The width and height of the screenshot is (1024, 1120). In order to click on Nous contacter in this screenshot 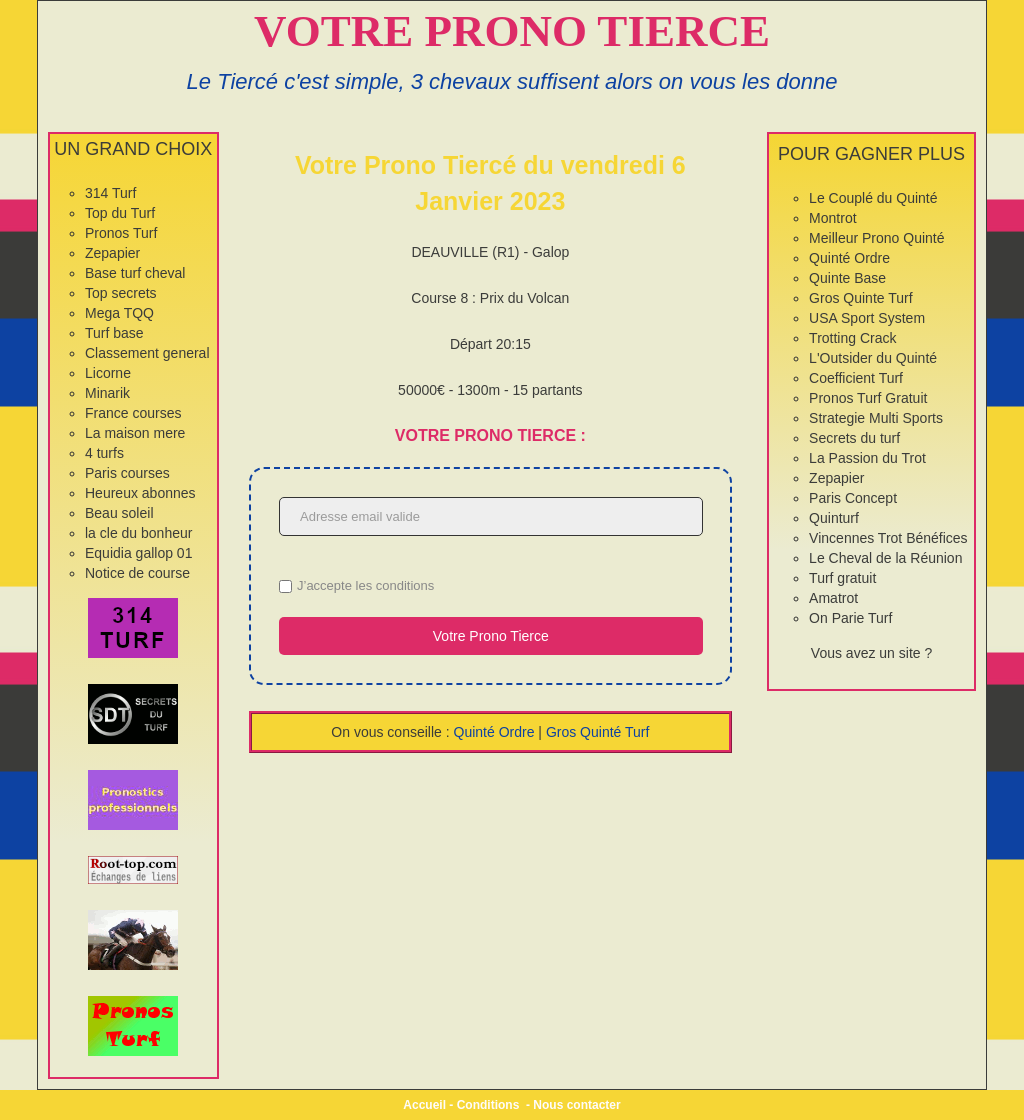, I will do `click(576, 1105)`.